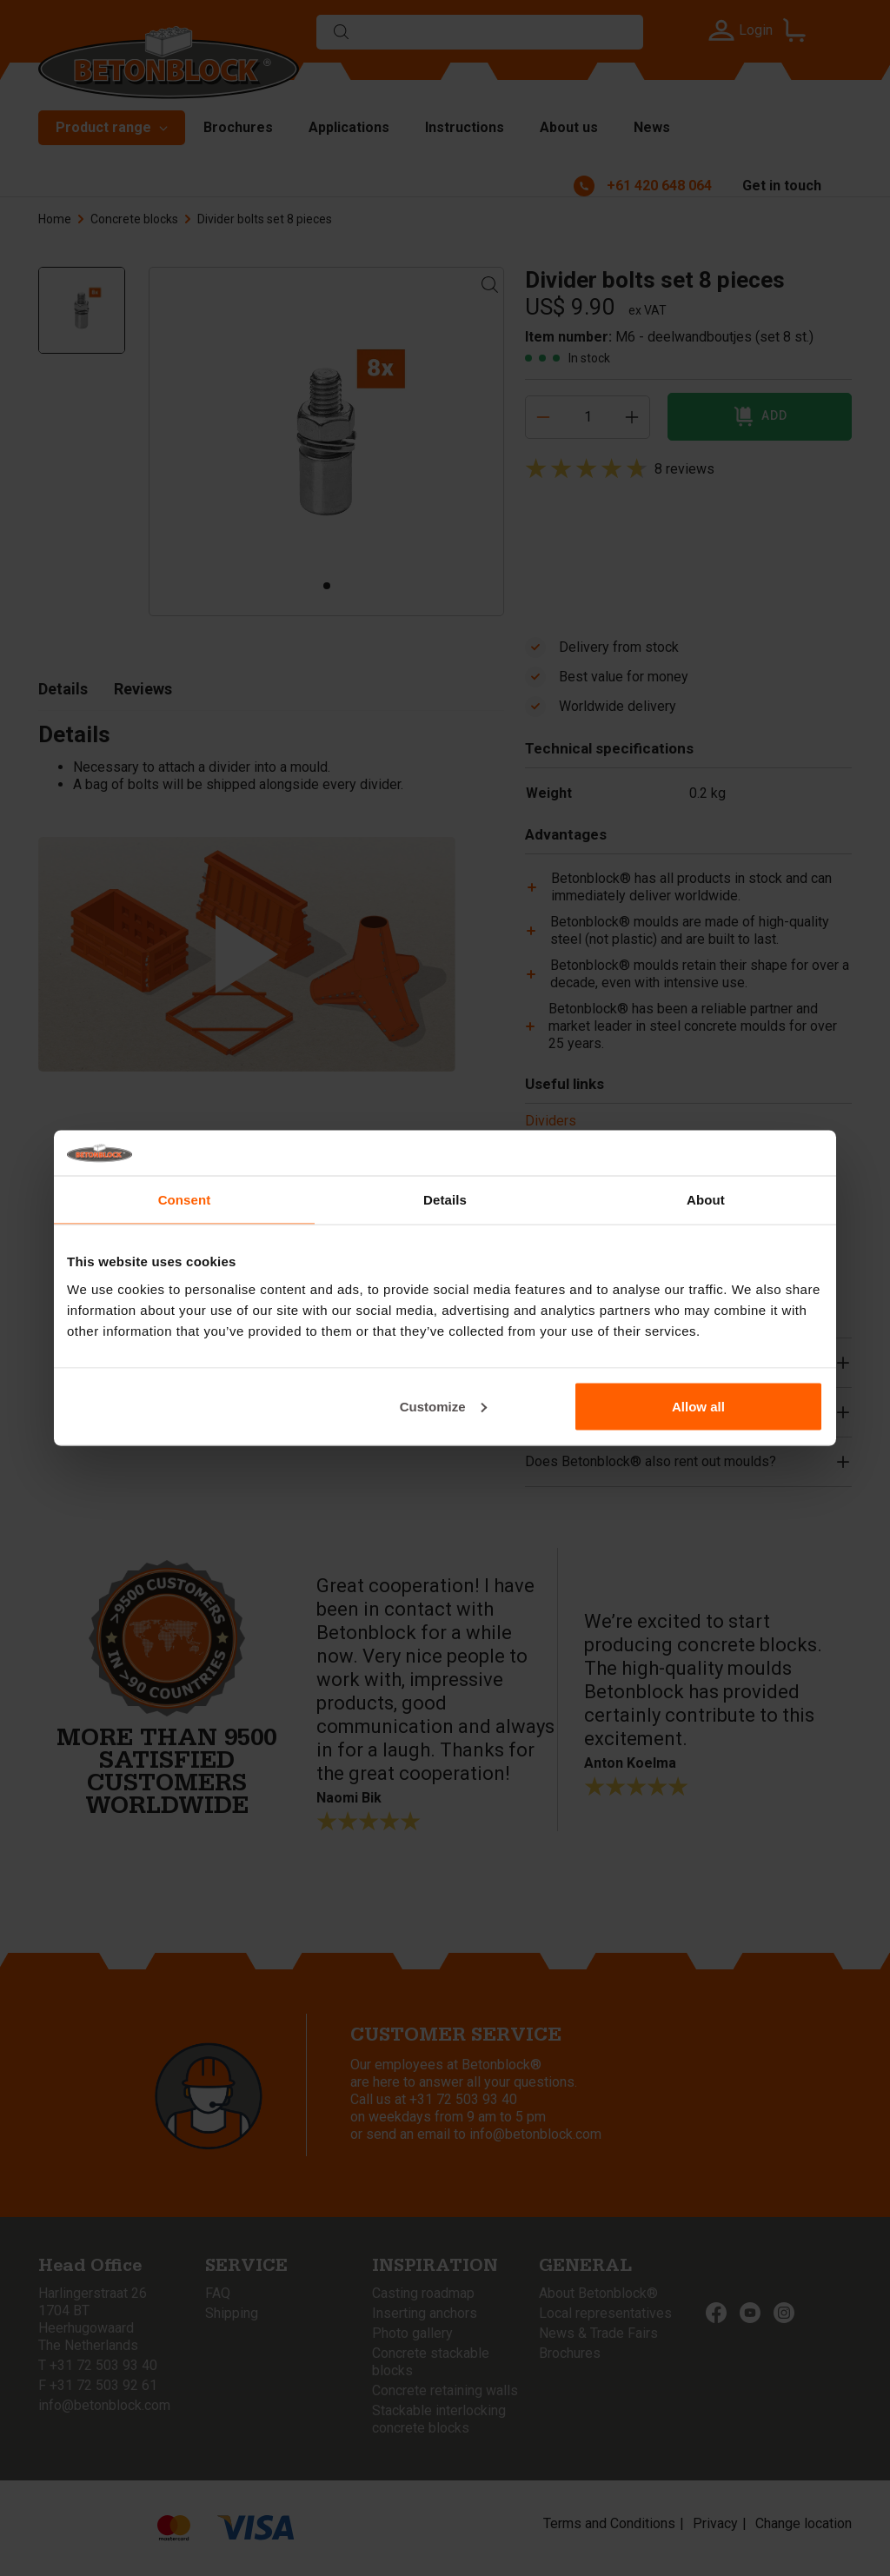 The width and height of the screenshot is (890, 2576). What do you see at coordinates (443, 1405) in the screenshot?
I see `Customize` at bounding box center [443, 1405].